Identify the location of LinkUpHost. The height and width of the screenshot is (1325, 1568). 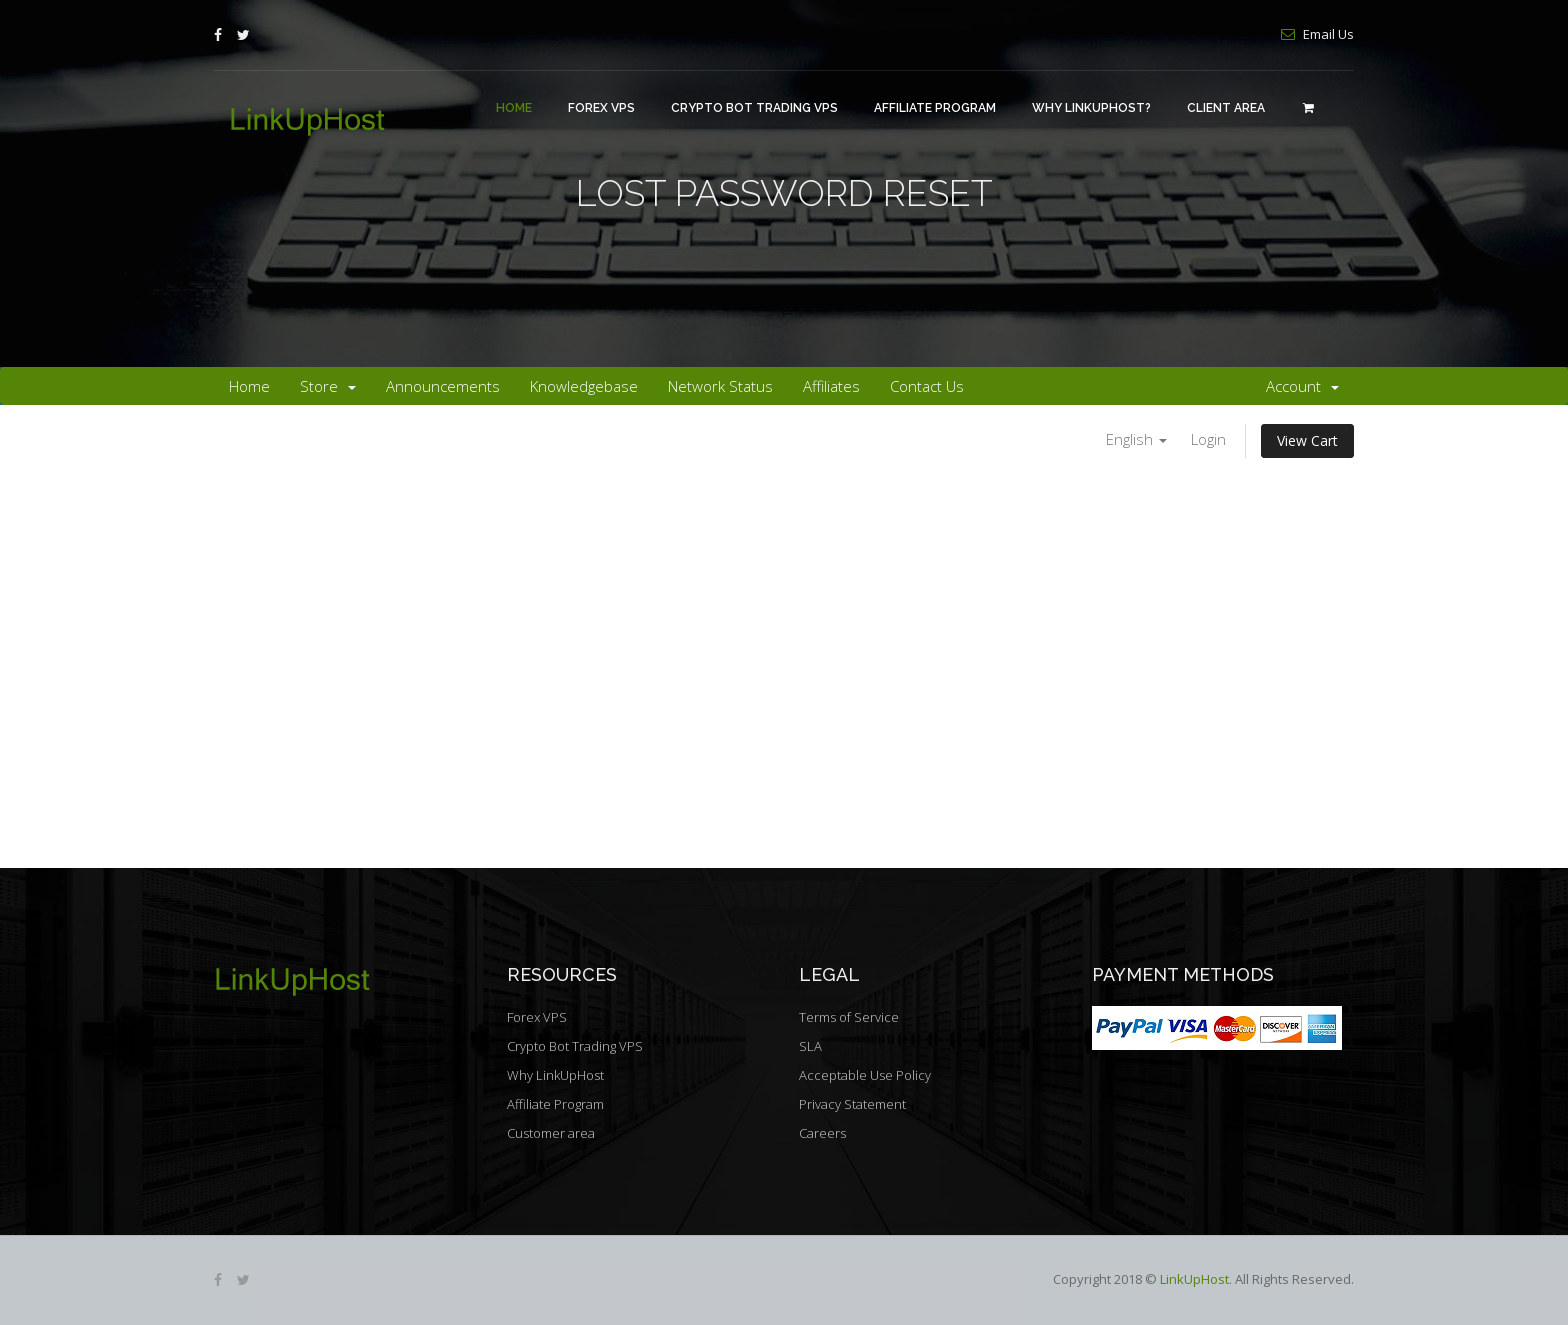
(1194, 1279).